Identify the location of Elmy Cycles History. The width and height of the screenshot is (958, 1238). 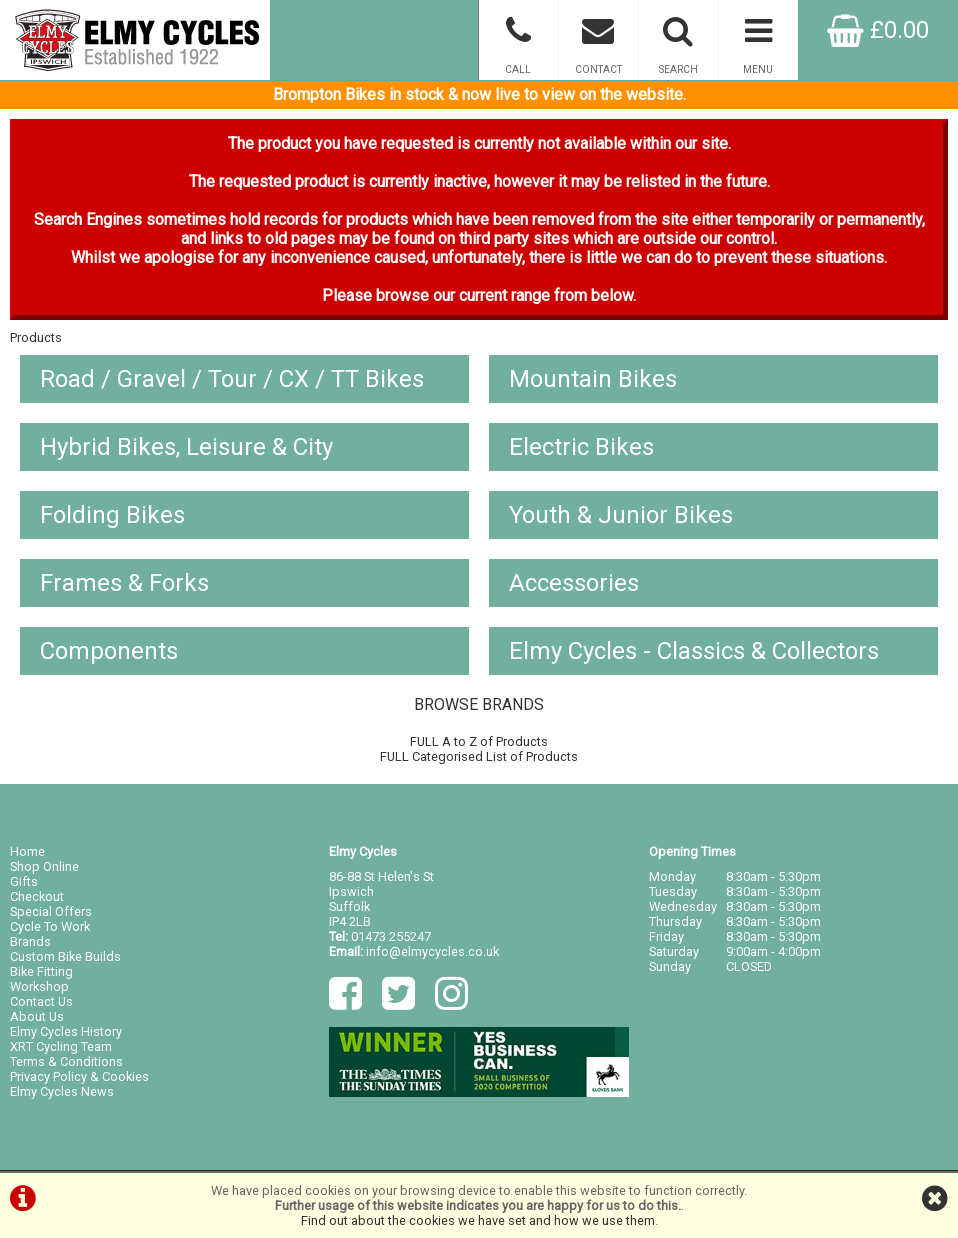
(66, 1031).